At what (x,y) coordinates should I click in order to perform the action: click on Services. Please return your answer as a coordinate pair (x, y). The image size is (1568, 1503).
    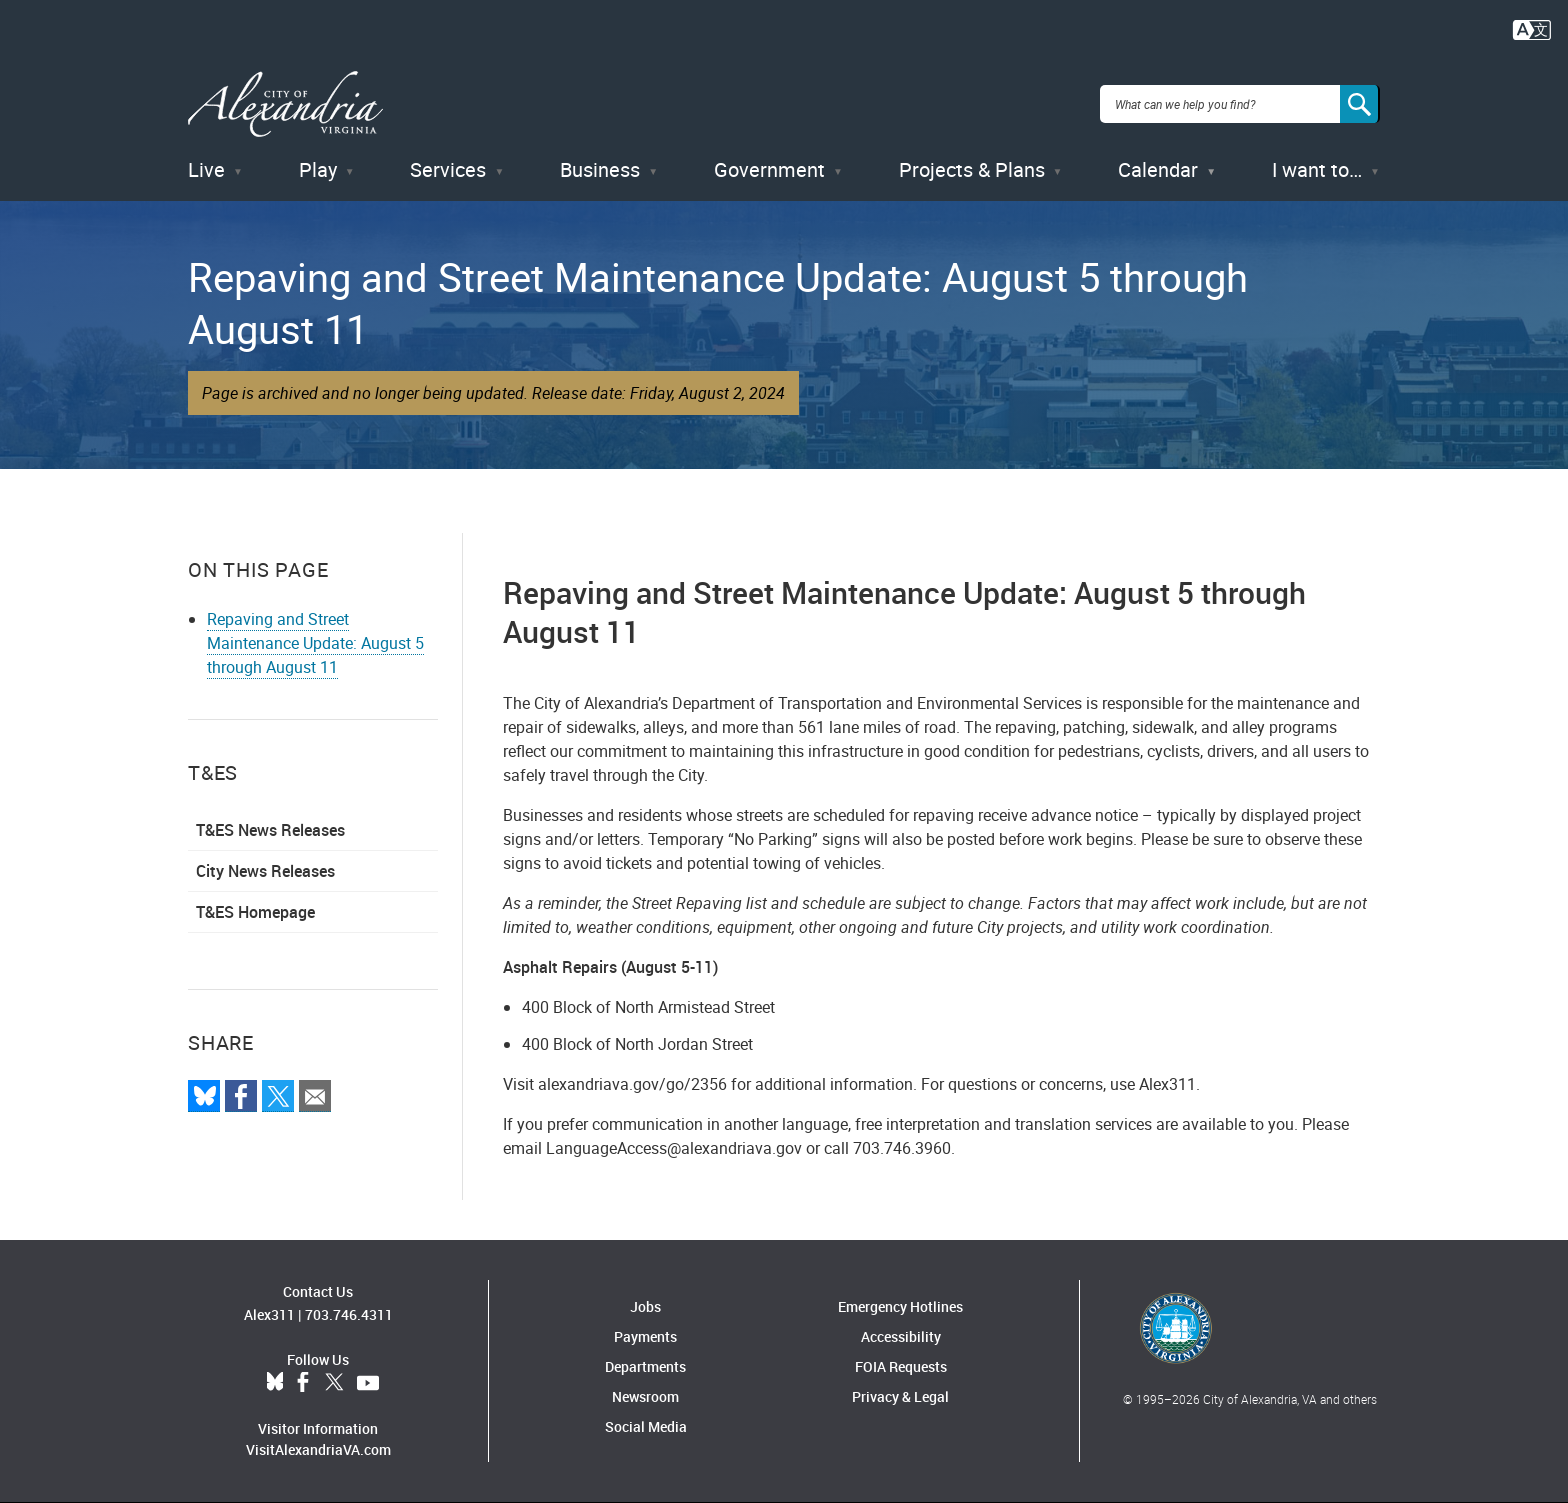
    Looking at the image, I should click on (448, 169).